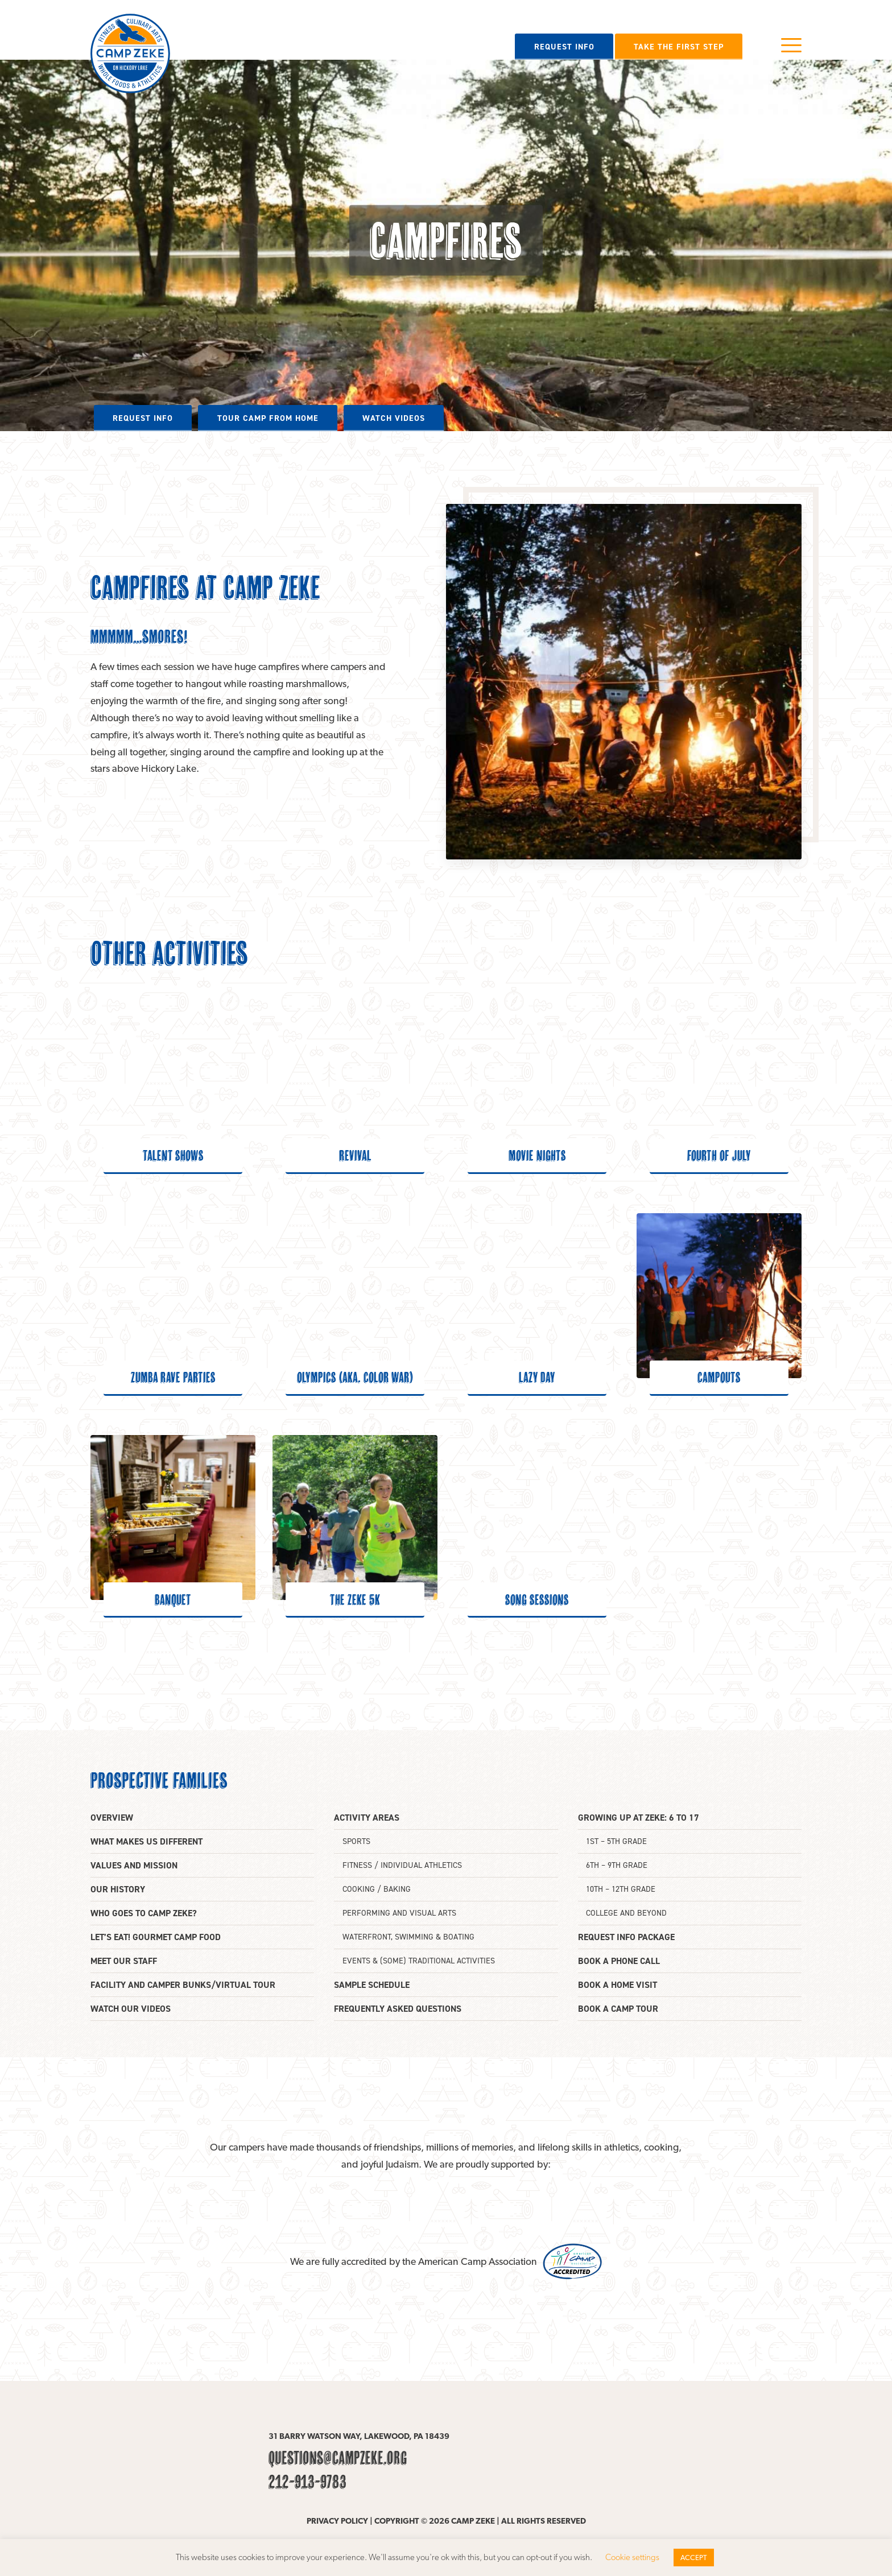 The image size is (892, 2576). Describe the element at coordinates (117, 1889) in the screenshot. I see `Our history` at that location.